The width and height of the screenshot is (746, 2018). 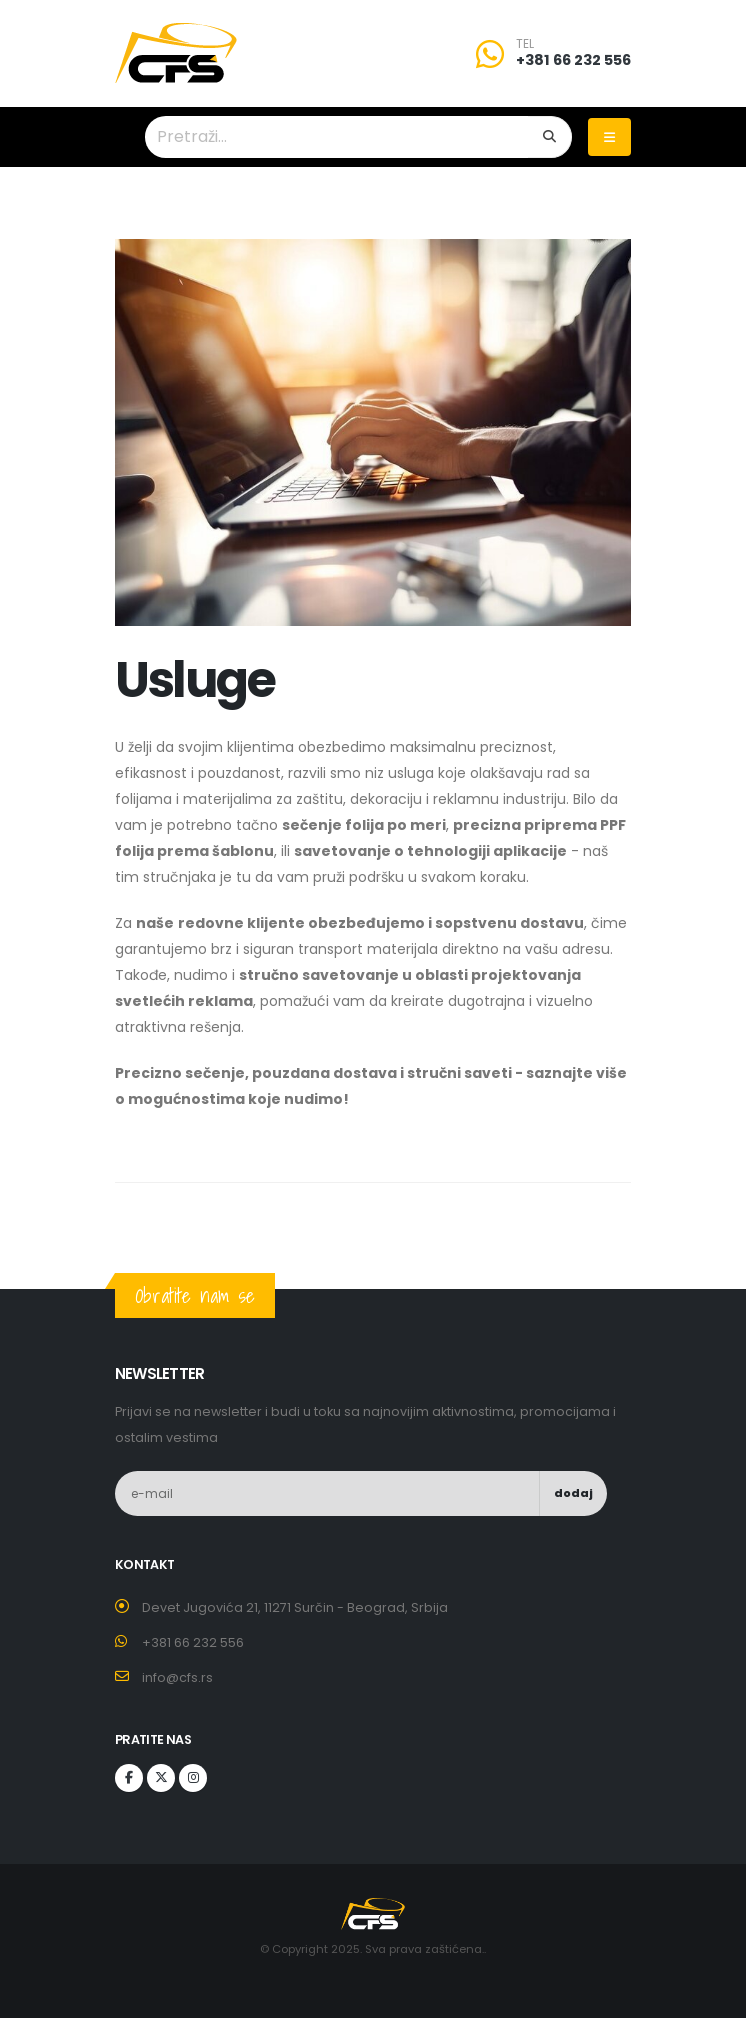 What do you see at coordinates (295, 1607) in the screenshot?
I see `Devet Jugovića 21, 11271 Surčin - Beograd, Srbija` at bounding box center [295, 1607].